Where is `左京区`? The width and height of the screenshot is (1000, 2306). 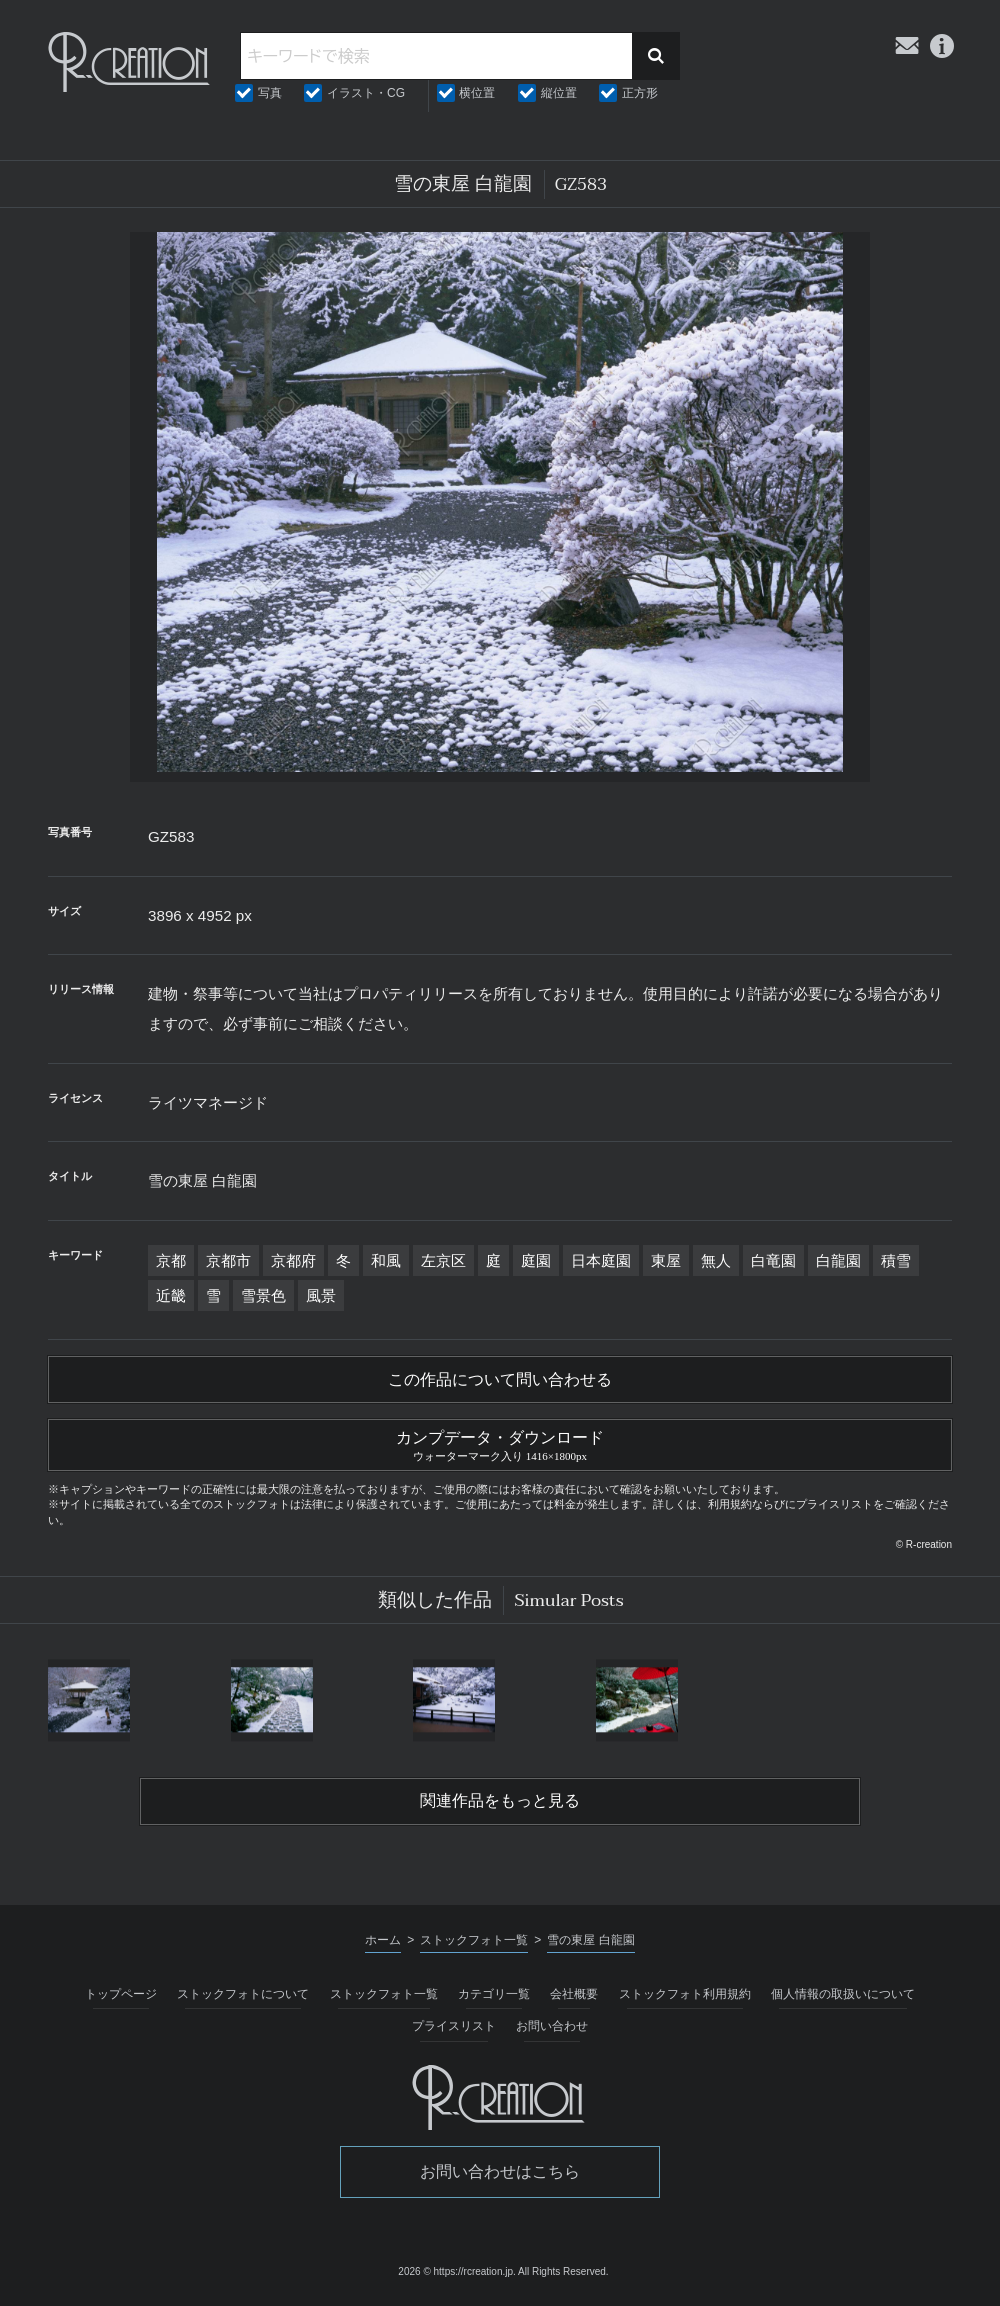
左京区 is located at coordinates (443, 1260).